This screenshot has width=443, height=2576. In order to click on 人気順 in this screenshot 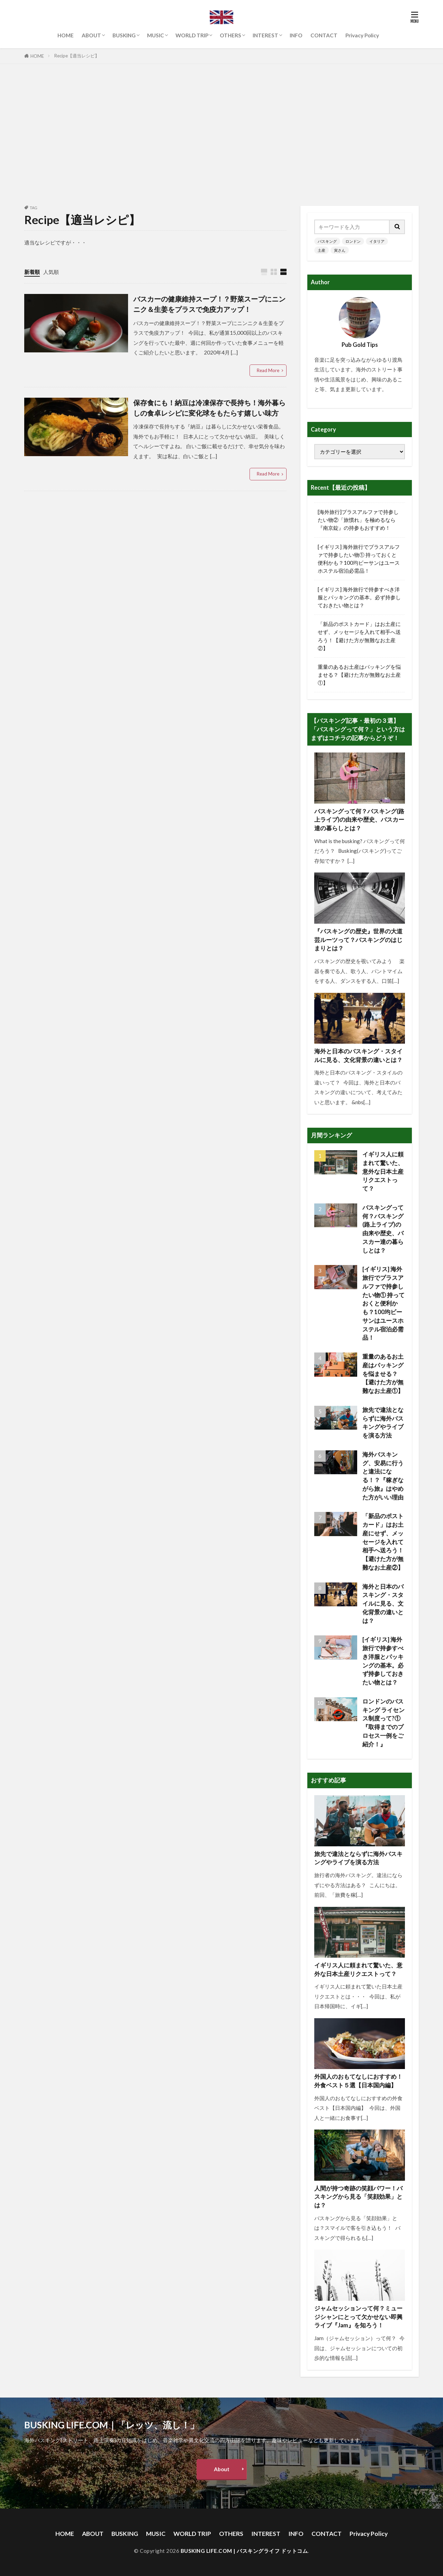, I will do `click(51, 272)`.